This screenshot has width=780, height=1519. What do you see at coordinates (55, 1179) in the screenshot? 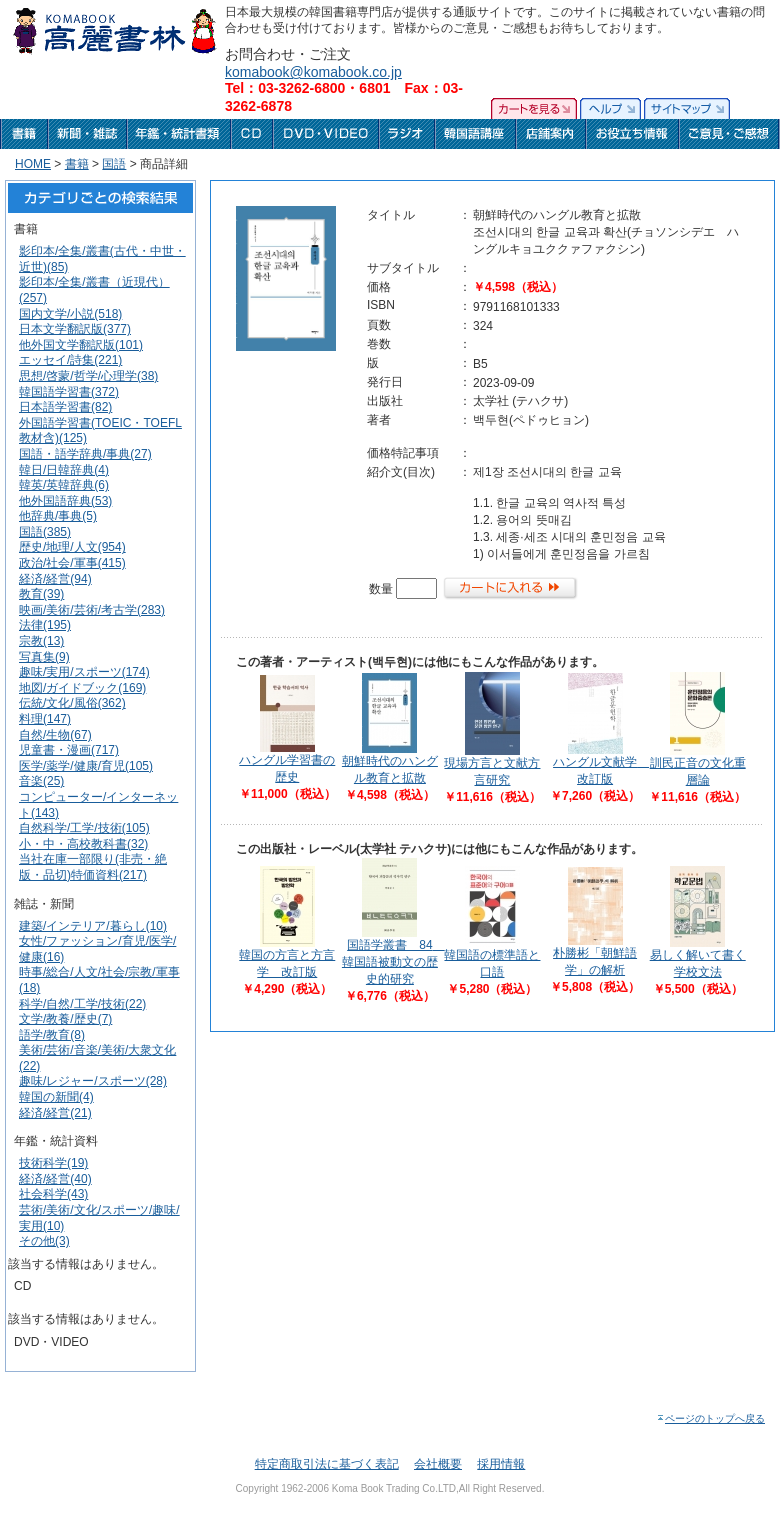
I see `経済/経営(40)` at bounding box center [55, 1179].